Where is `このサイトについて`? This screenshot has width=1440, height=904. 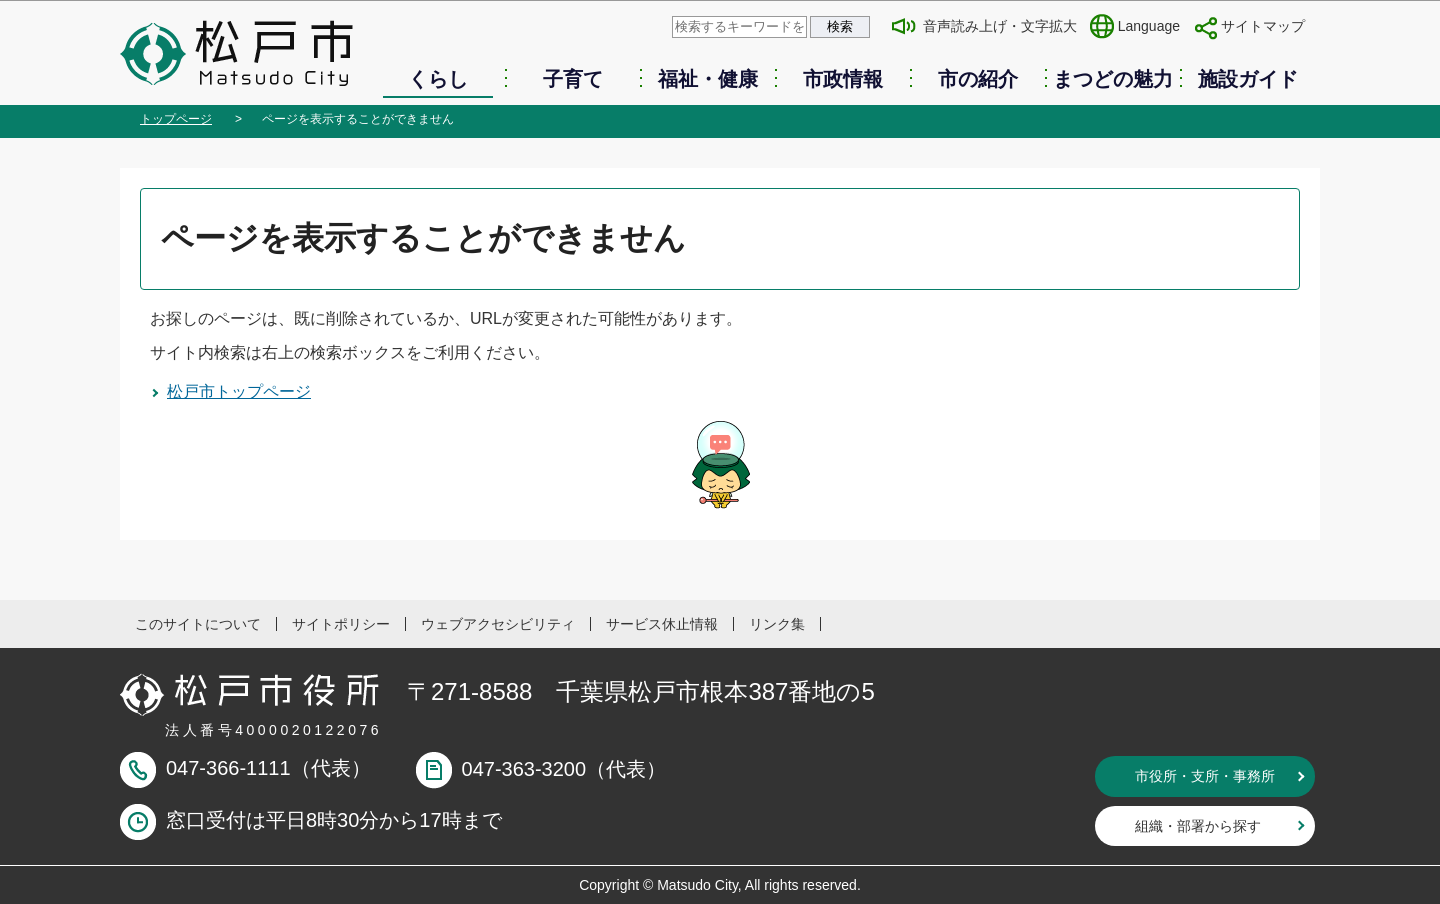
このサイトについて is located at coordinates (198, 624).